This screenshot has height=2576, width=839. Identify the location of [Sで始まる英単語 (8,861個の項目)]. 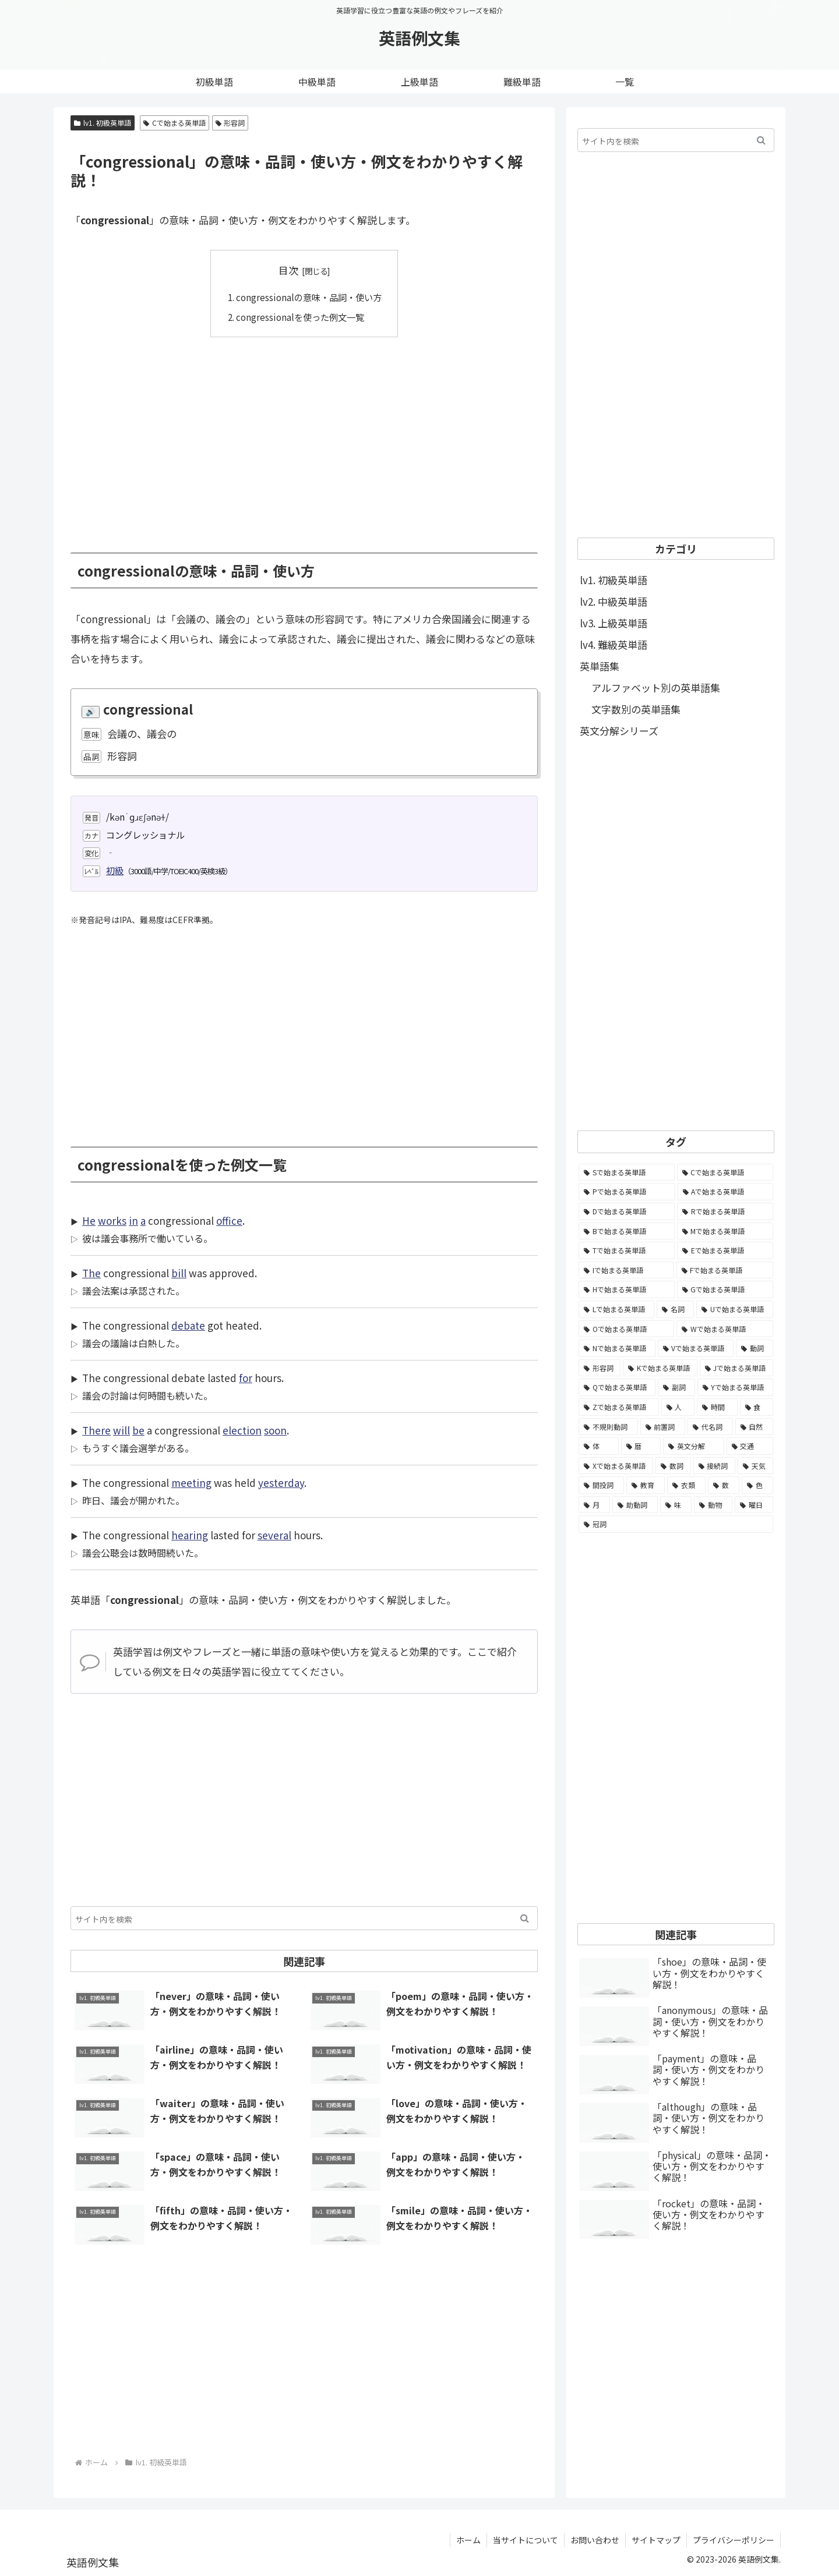
(627, 1172).